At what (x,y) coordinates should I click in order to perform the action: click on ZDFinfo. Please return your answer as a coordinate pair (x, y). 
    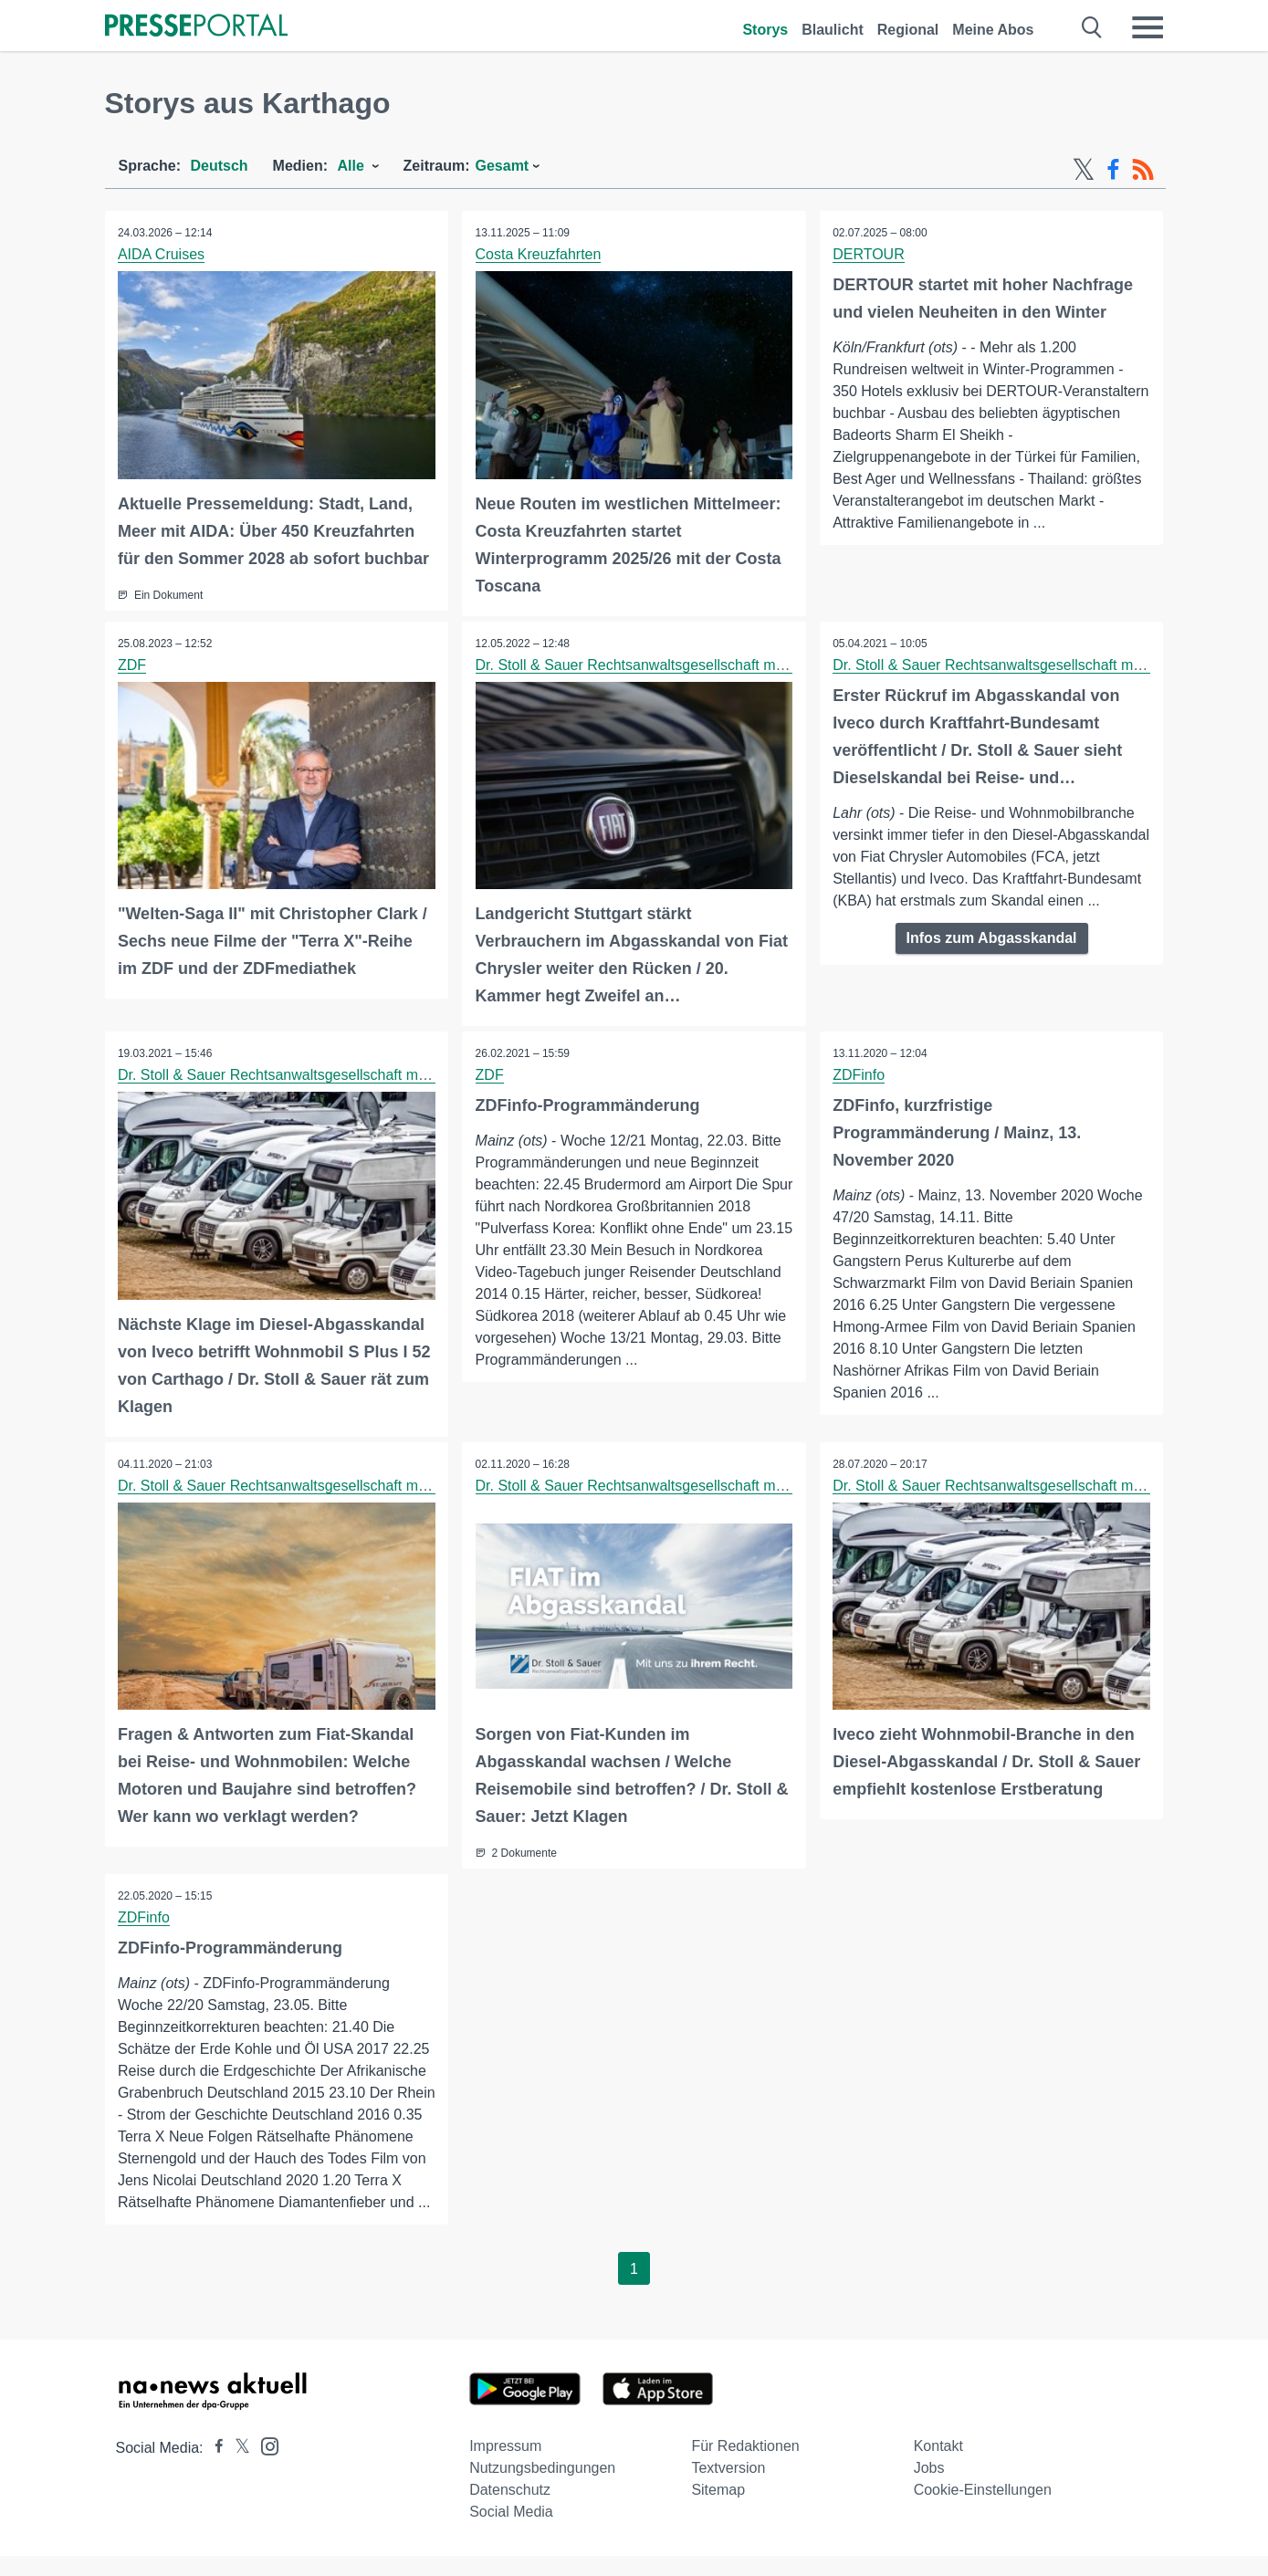
    Looking at the image, I should click on (859, 1074).